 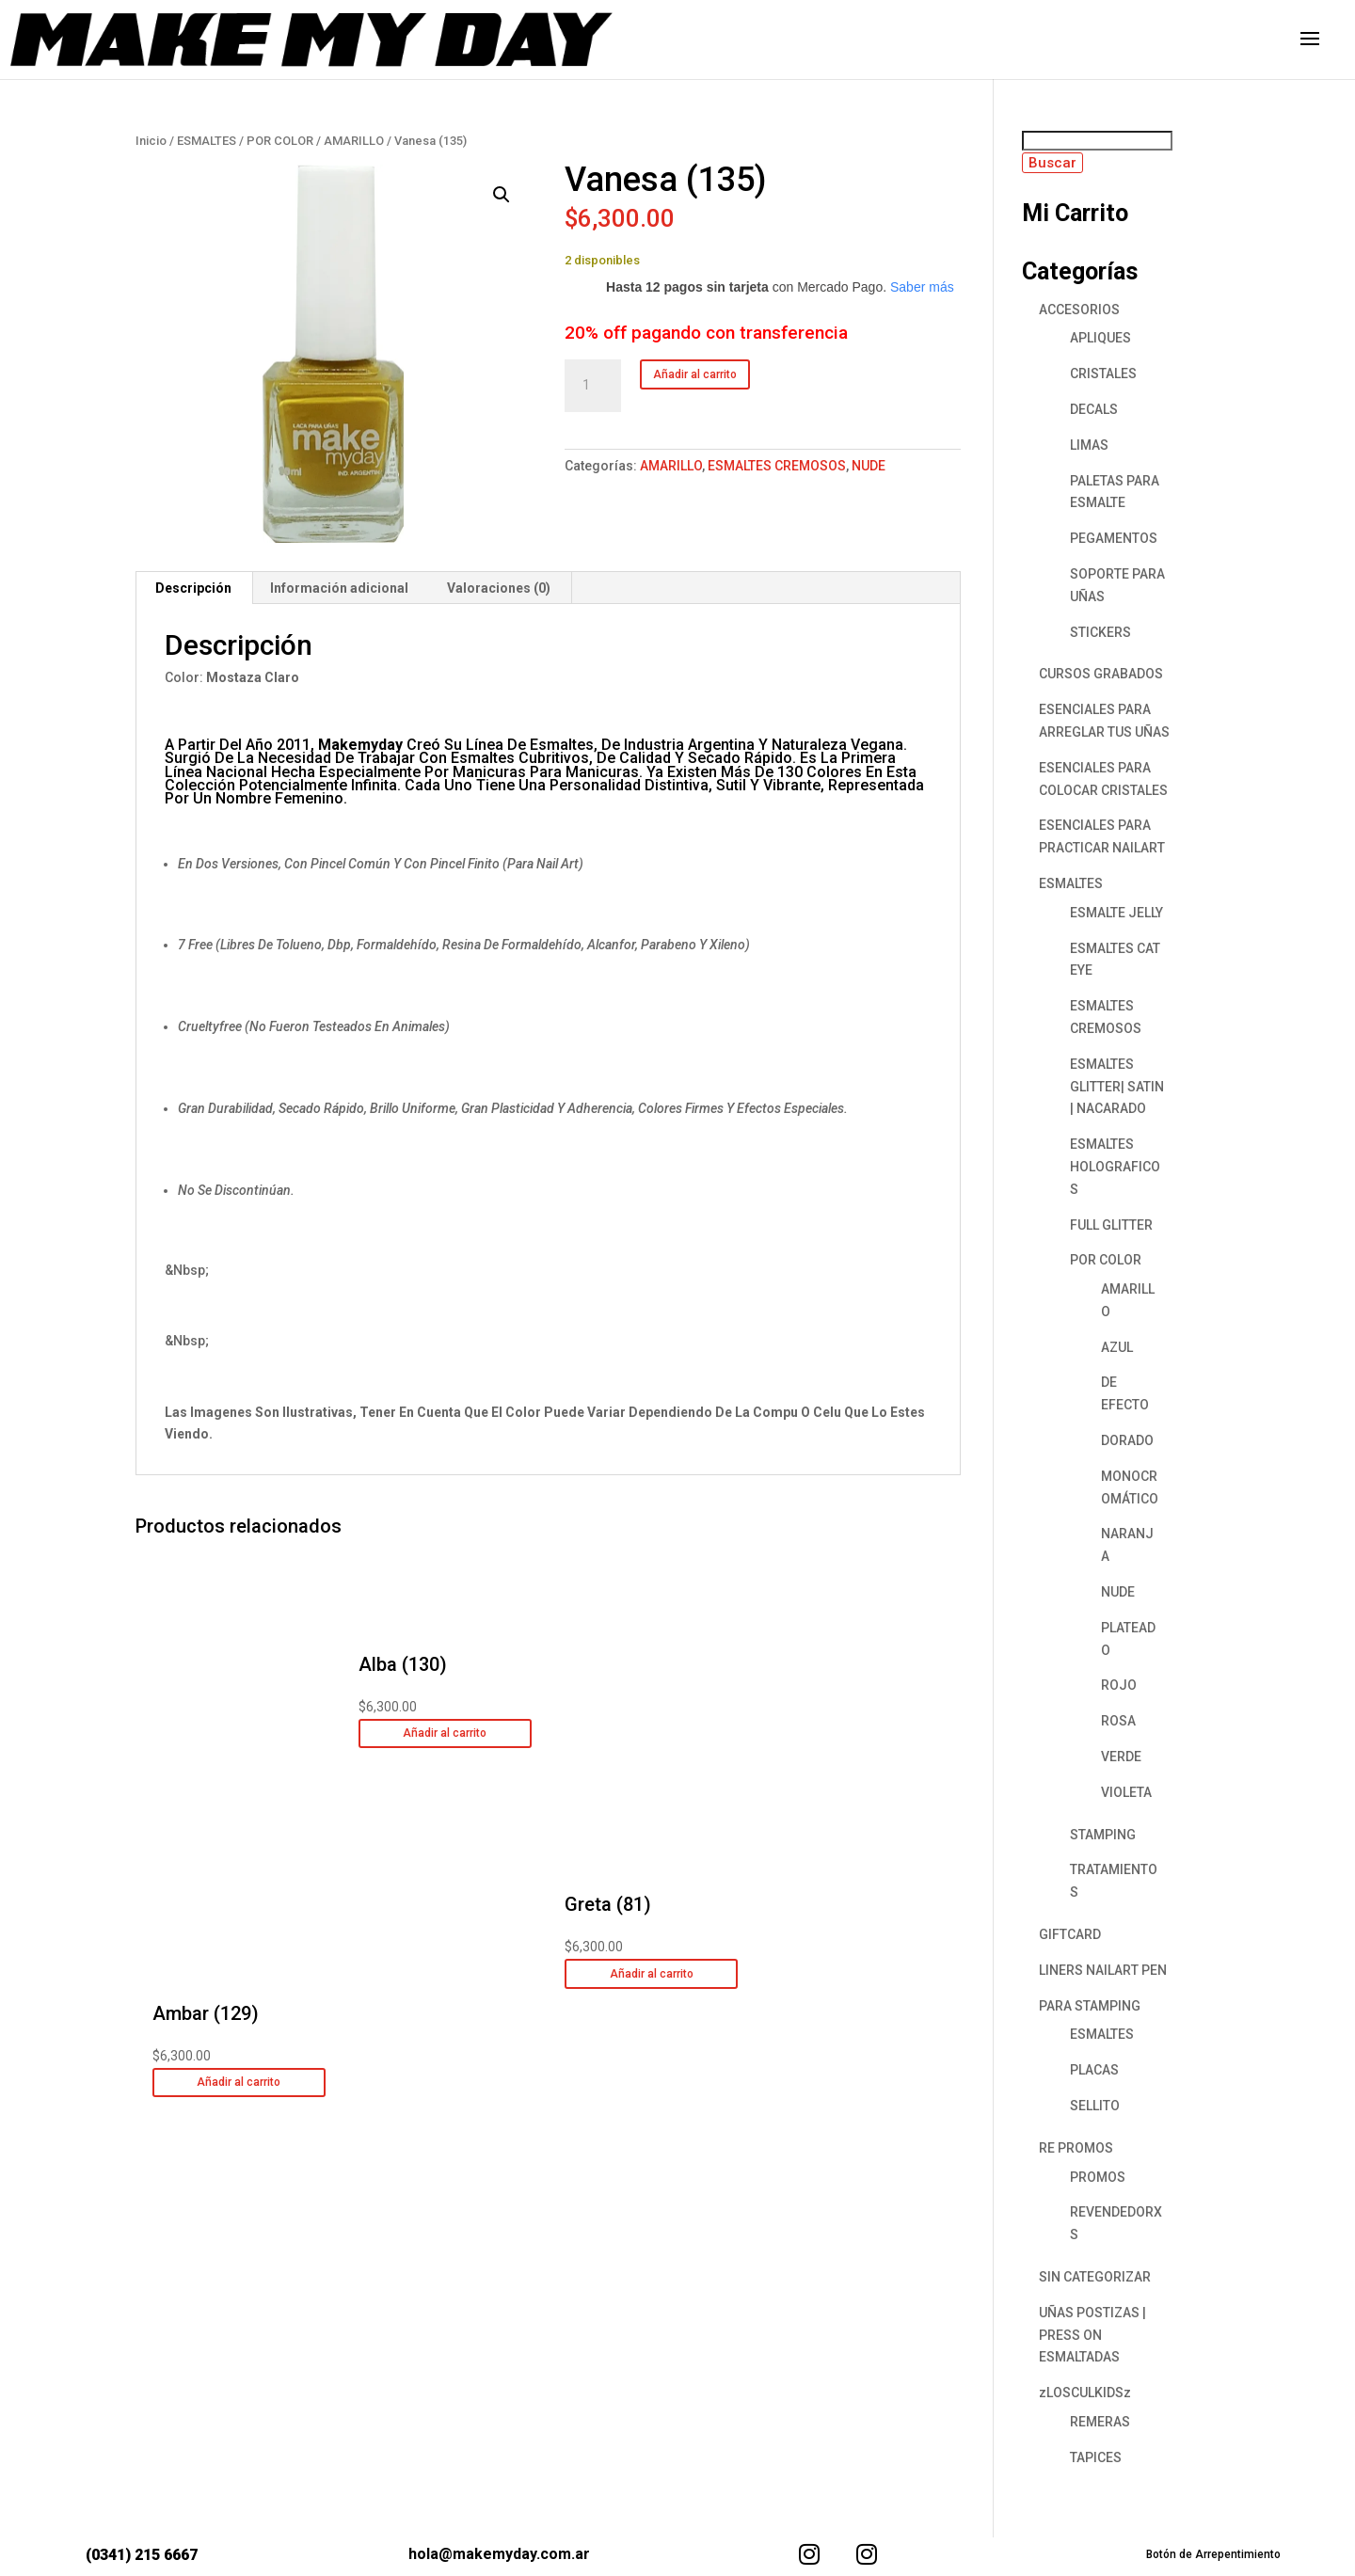 I want to click on ESMALTES GLITTER| SATIN | NACARADO, so click(x=1117, y=1087).